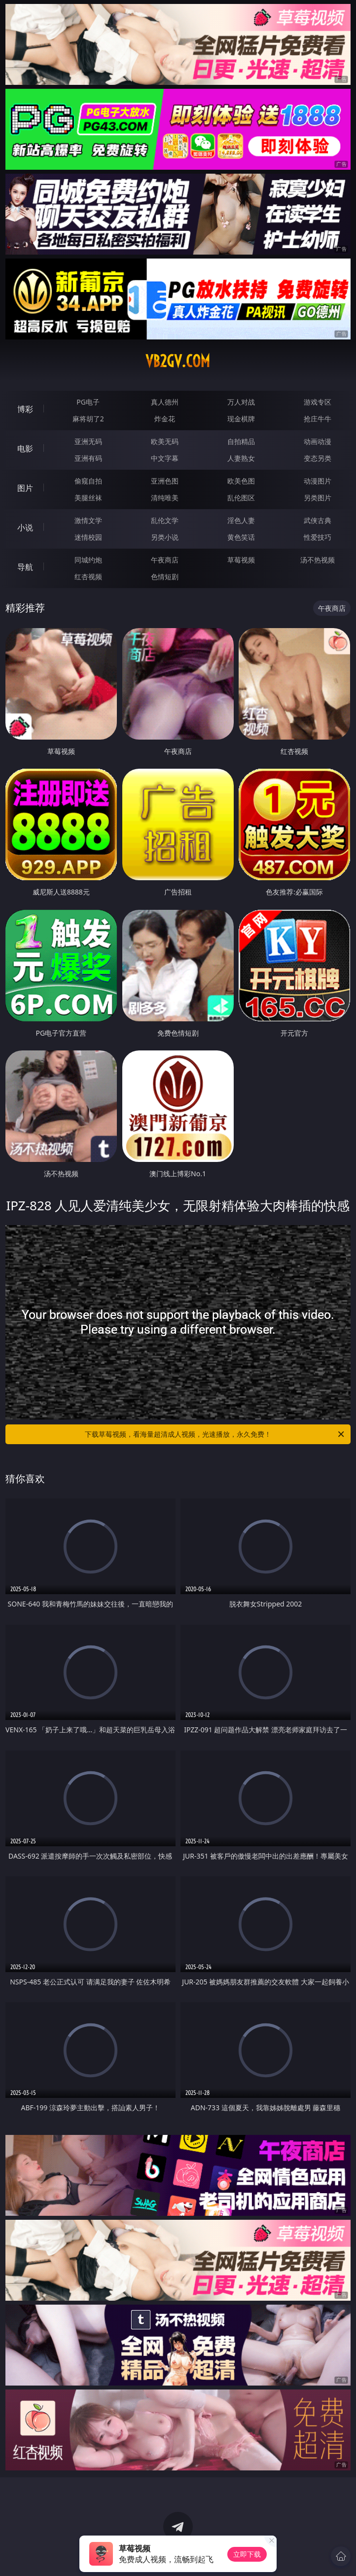 The image size is (356, 2576). What do you see at coordinates (317, 441) in the screenshot?
I see `动画动漫` at bounding box center [317, 441].